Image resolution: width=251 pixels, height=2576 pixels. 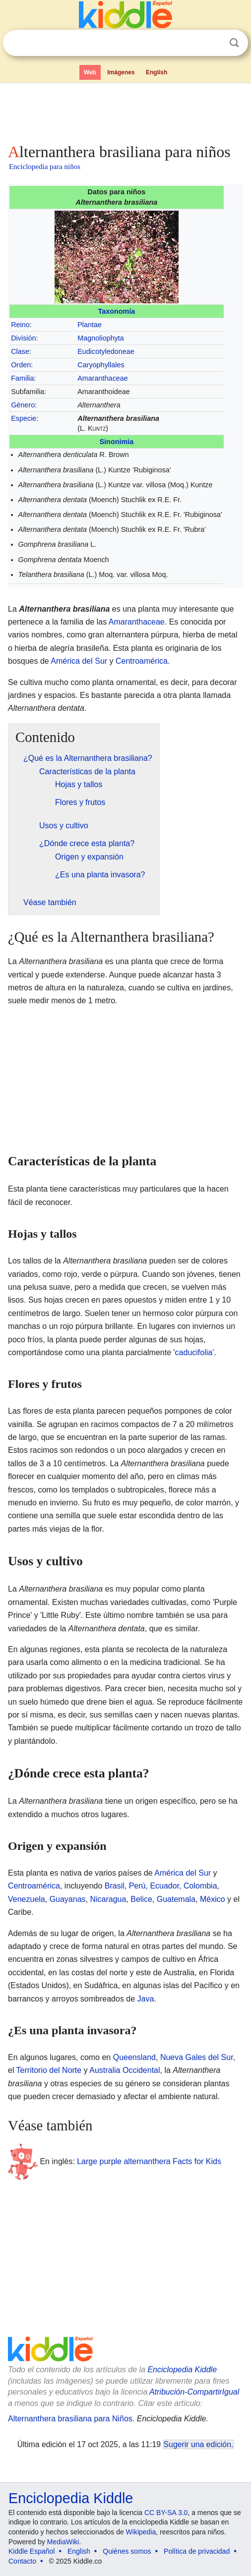 What do you see at coordinates (234, 43) in the screenshot?
I see `Buscar` at bounding box center [234, 43].